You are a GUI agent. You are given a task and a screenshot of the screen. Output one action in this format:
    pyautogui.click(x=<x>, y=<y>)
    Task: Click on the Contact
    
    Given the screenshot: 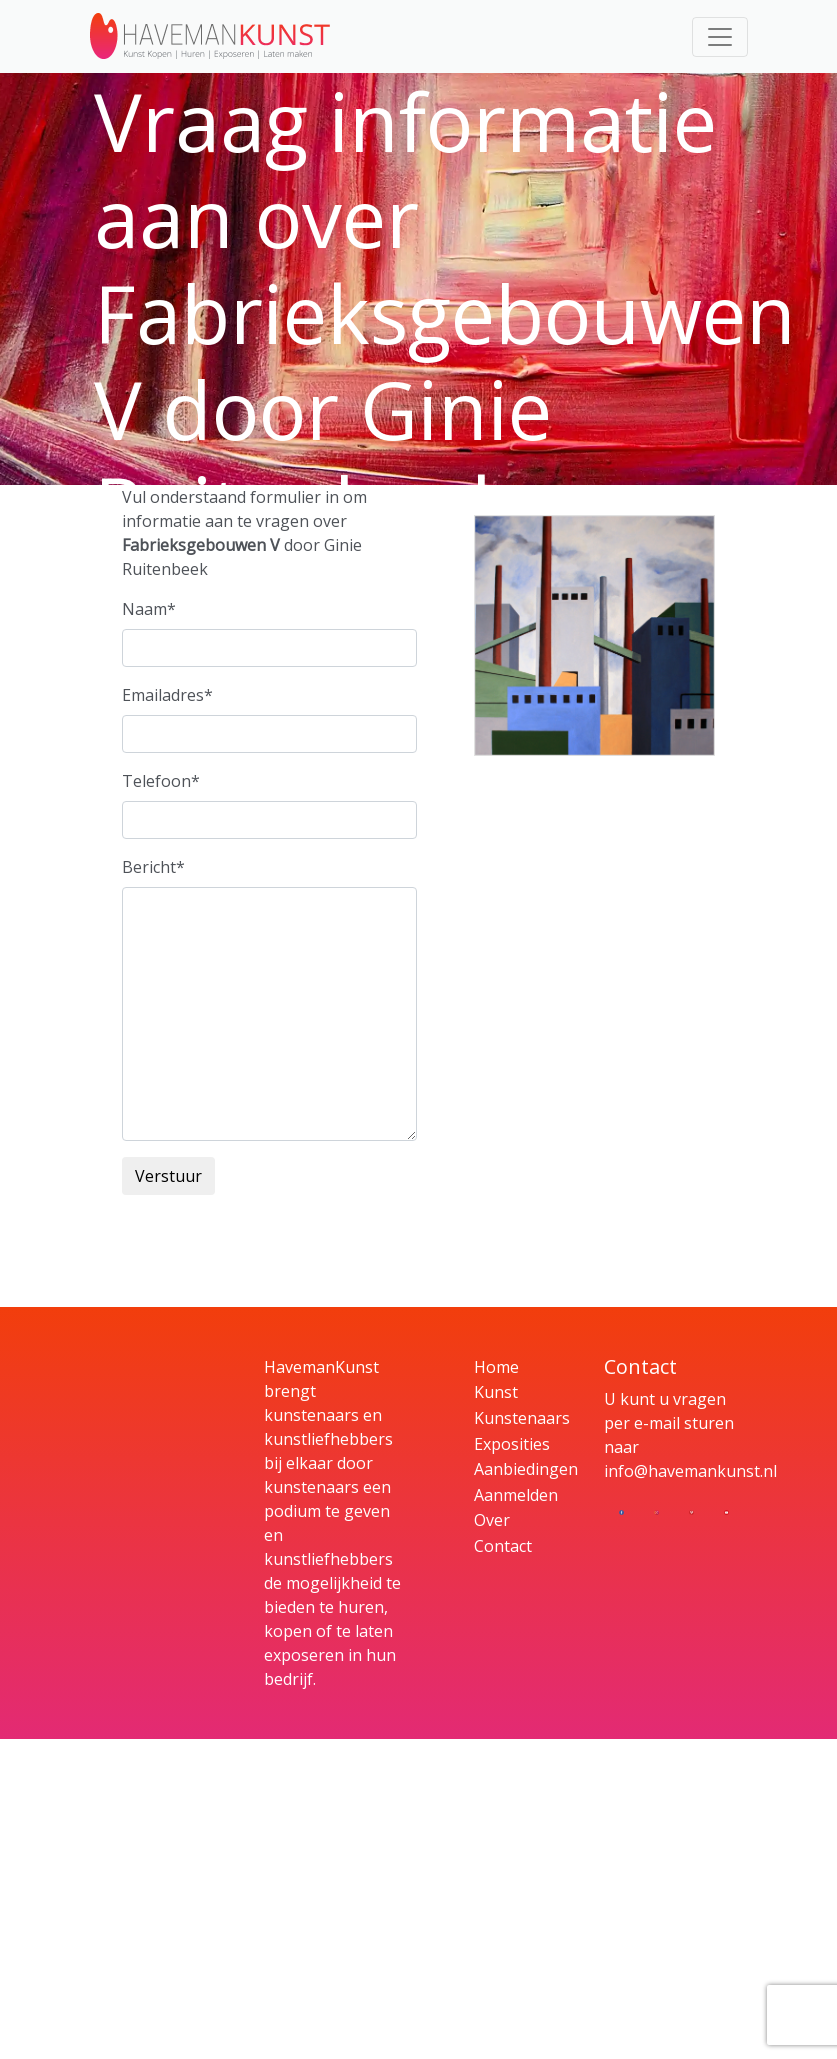 What is the action you would take?
    pyautogui.click(x=503, y=1546)
    